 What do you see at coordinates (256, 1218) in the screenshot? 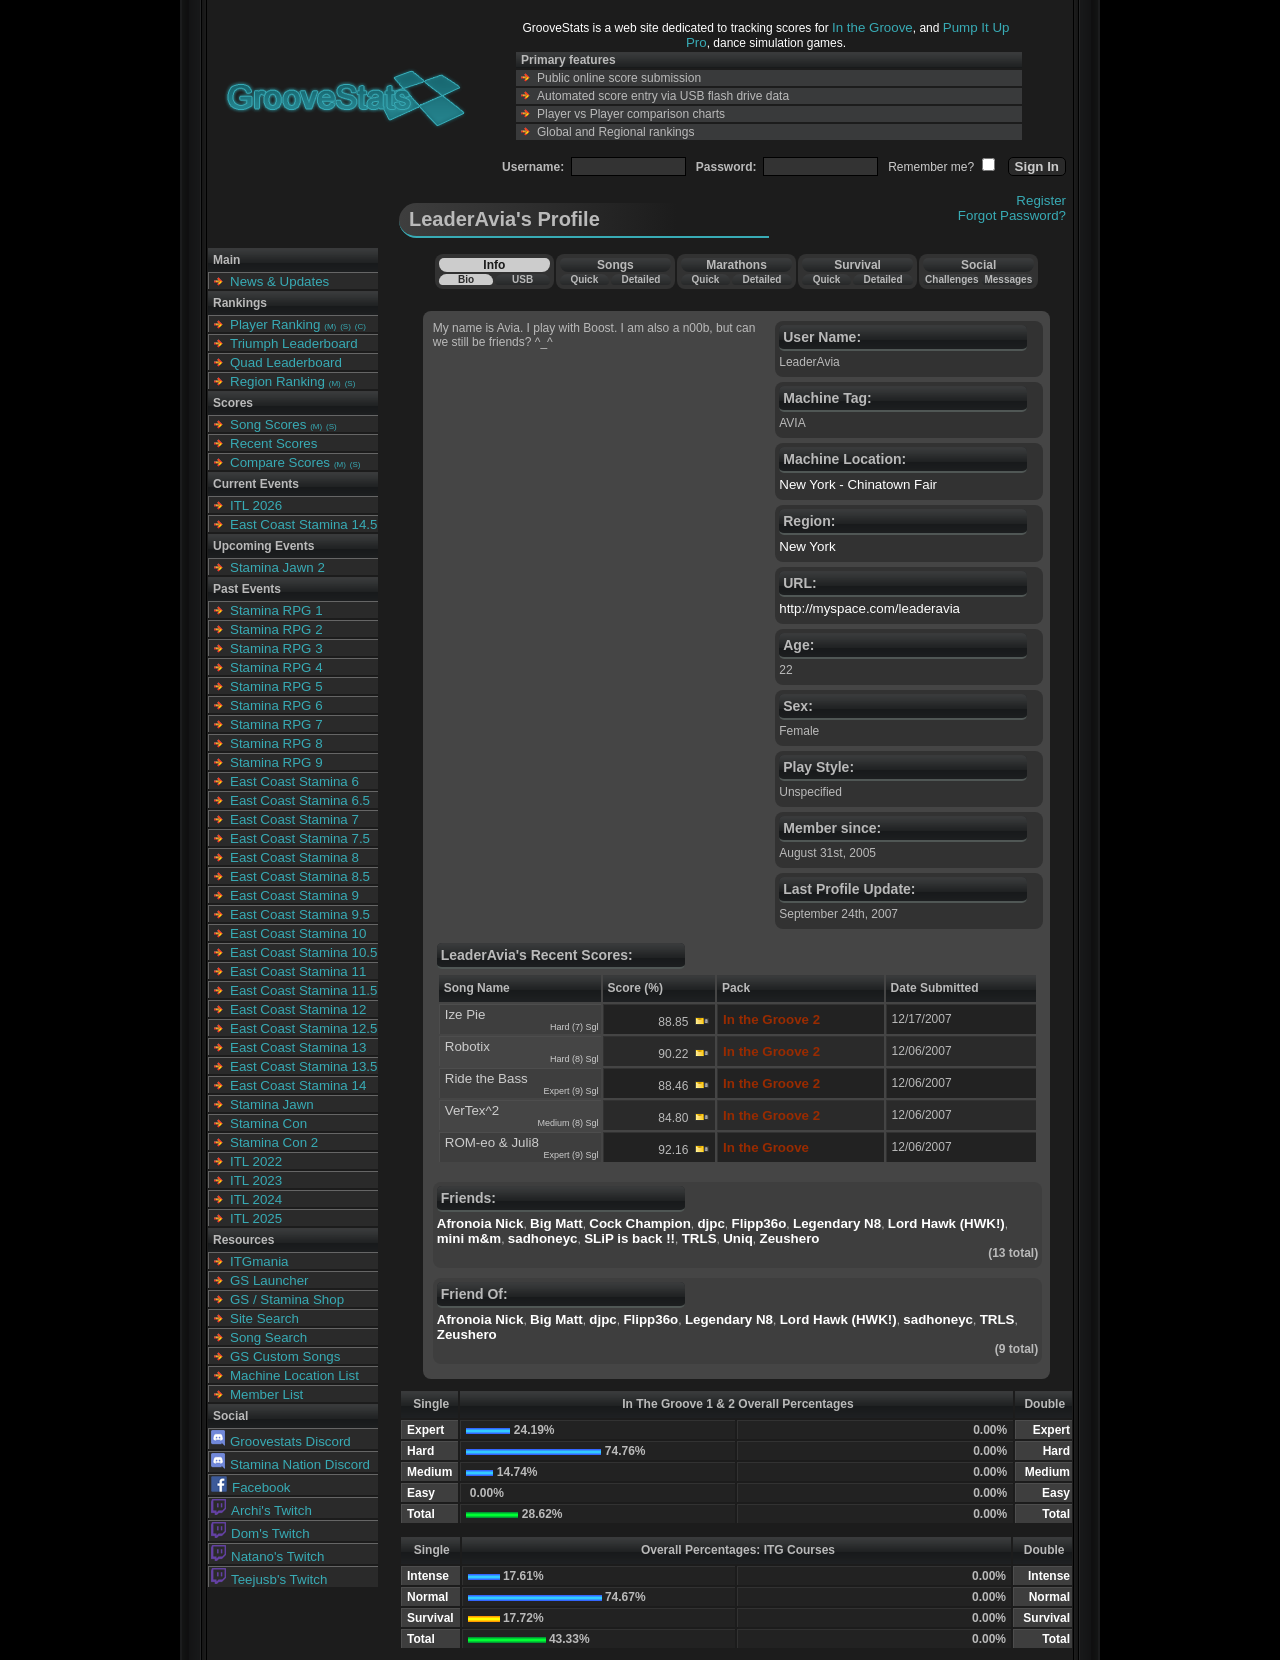
I see `ITL 2025` at bounding box center [256, 1218].